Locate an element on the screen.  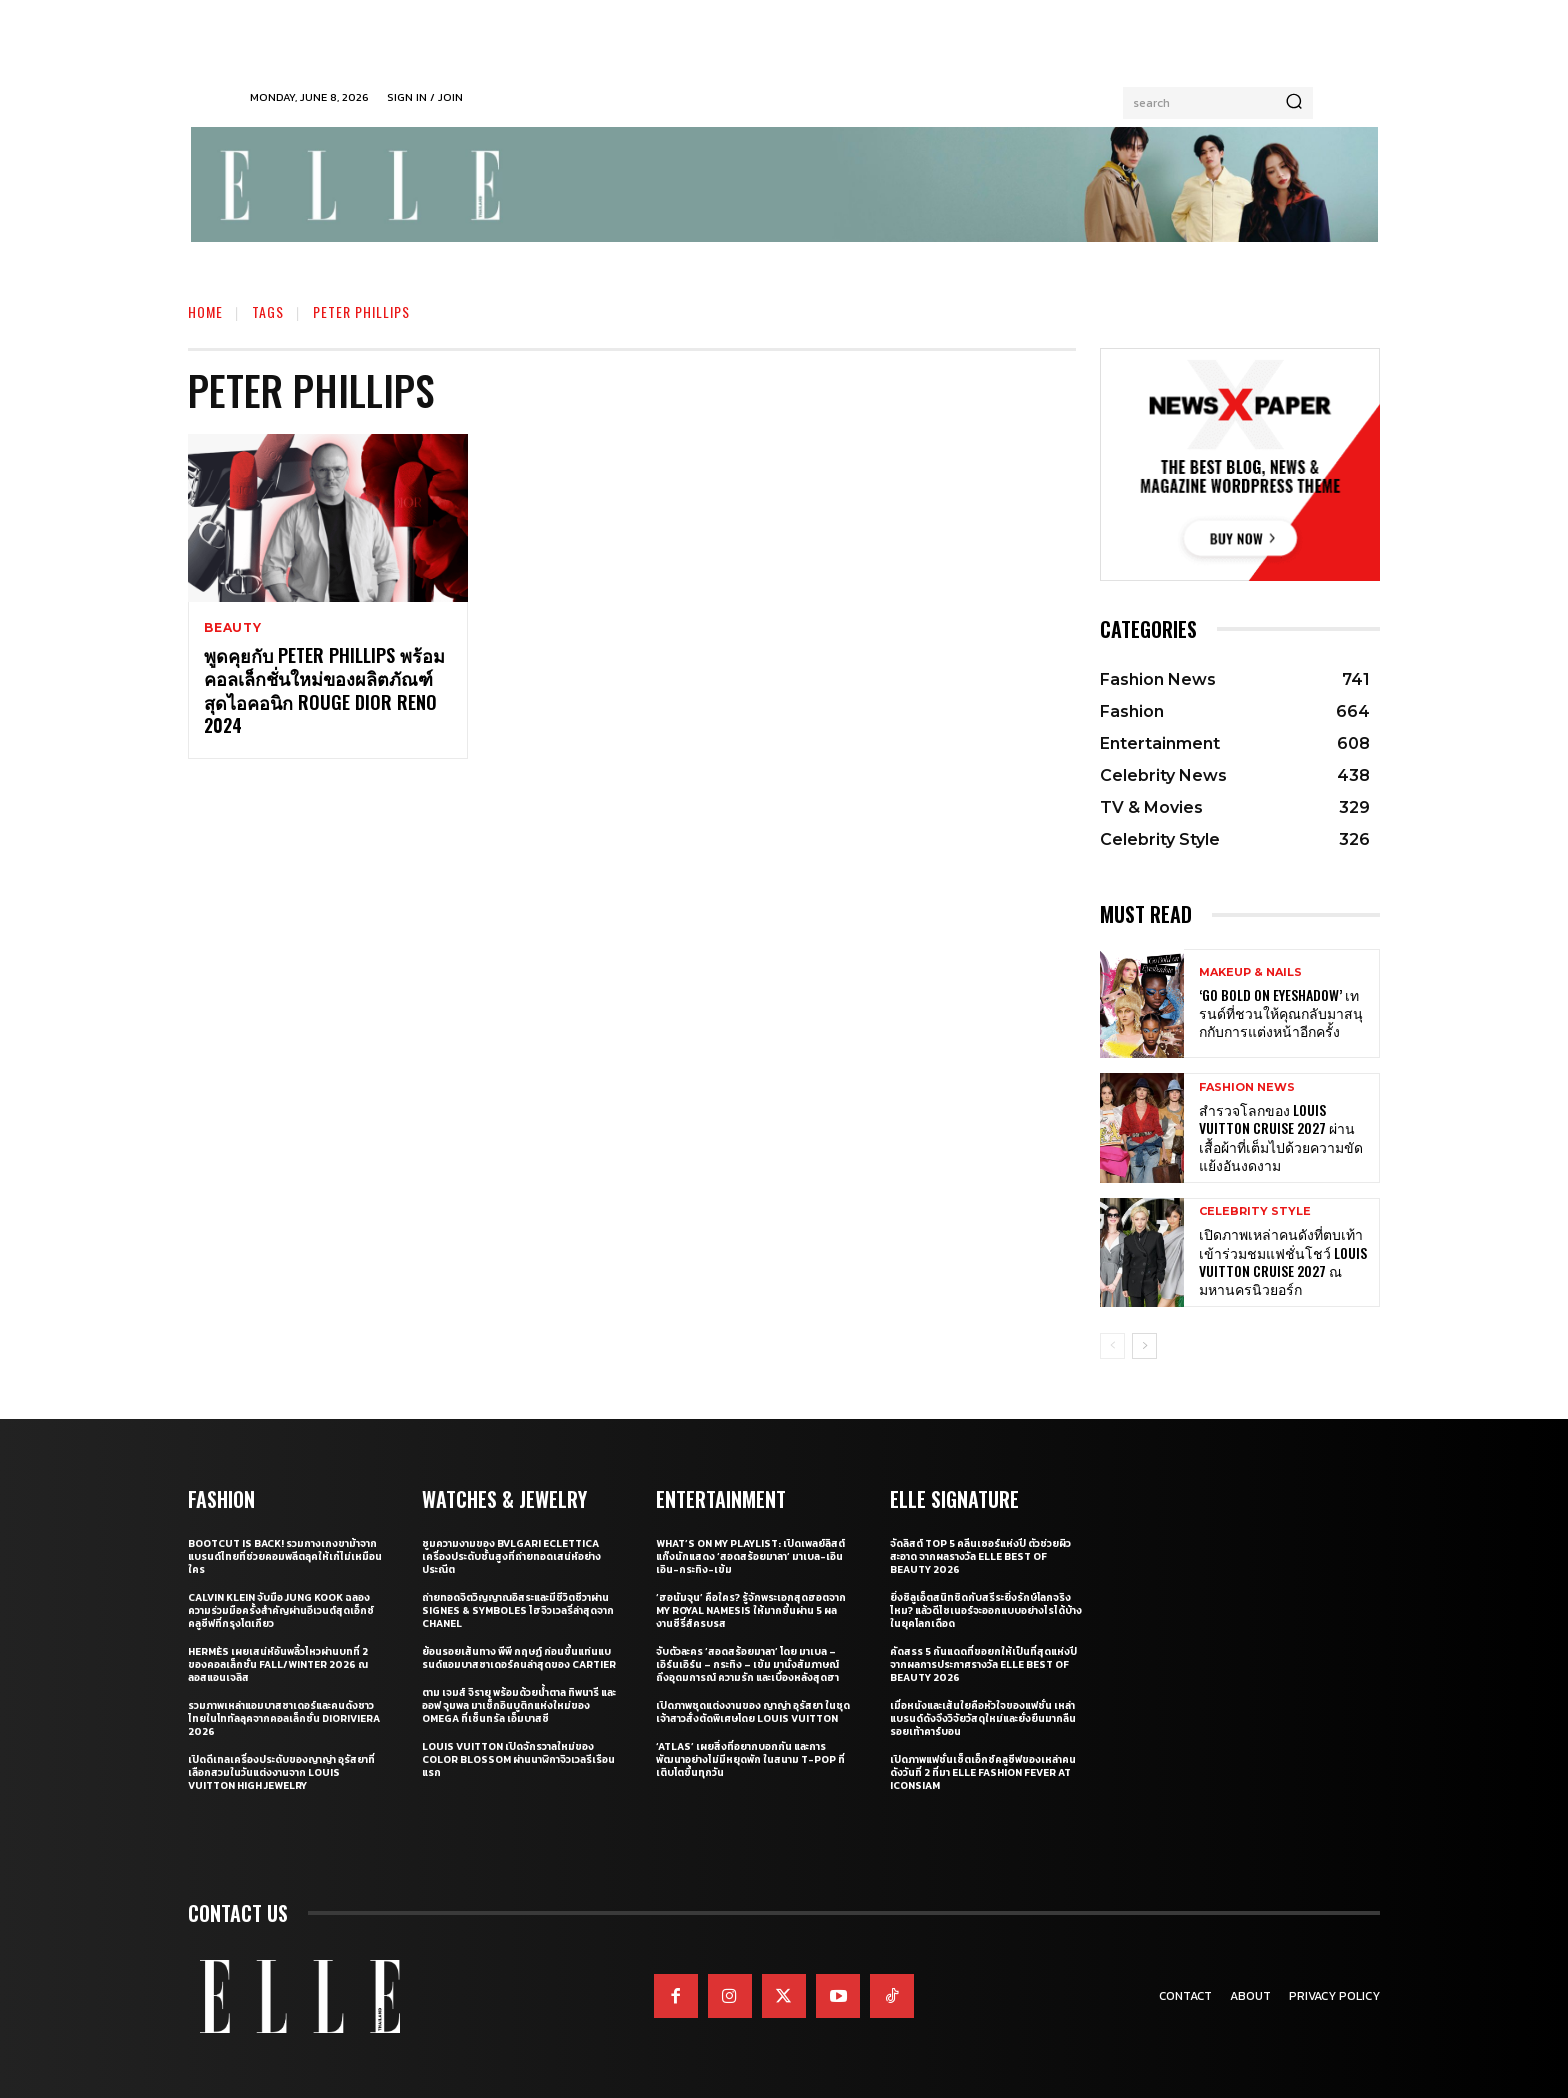
‘ฮอนัมจุน’ คือใคร? รู้จักพระเอกสุดฮอตจาก My Royal Namesis ให้มากขึ้นผ่าน 5 ผลงานซีรี่ส์ครบรส is located at coordinates (751, 1610).